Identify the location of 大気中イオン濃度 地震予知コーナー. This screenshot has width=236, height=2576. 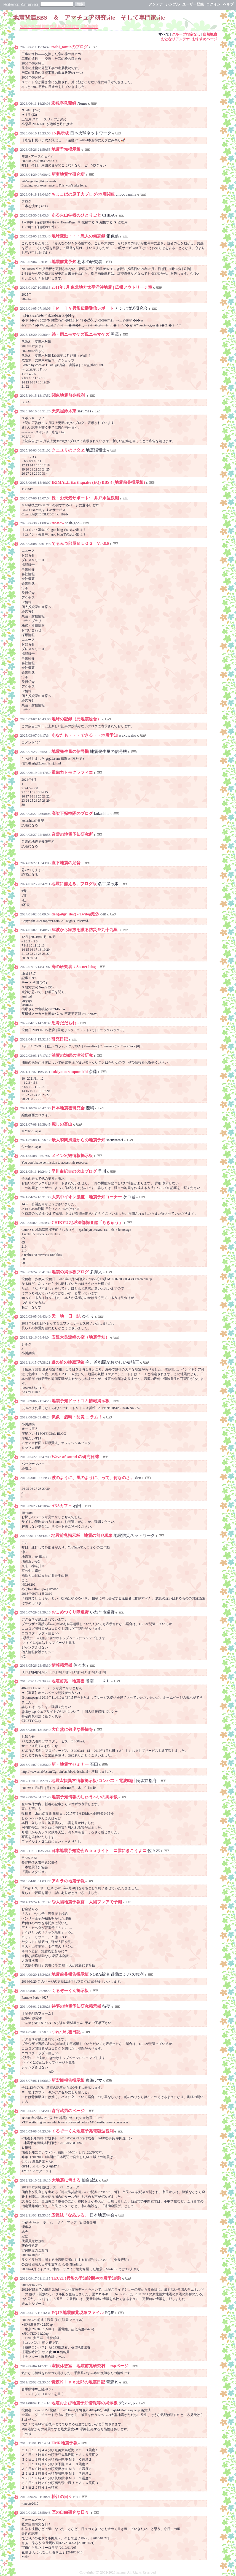
(87, 1197).